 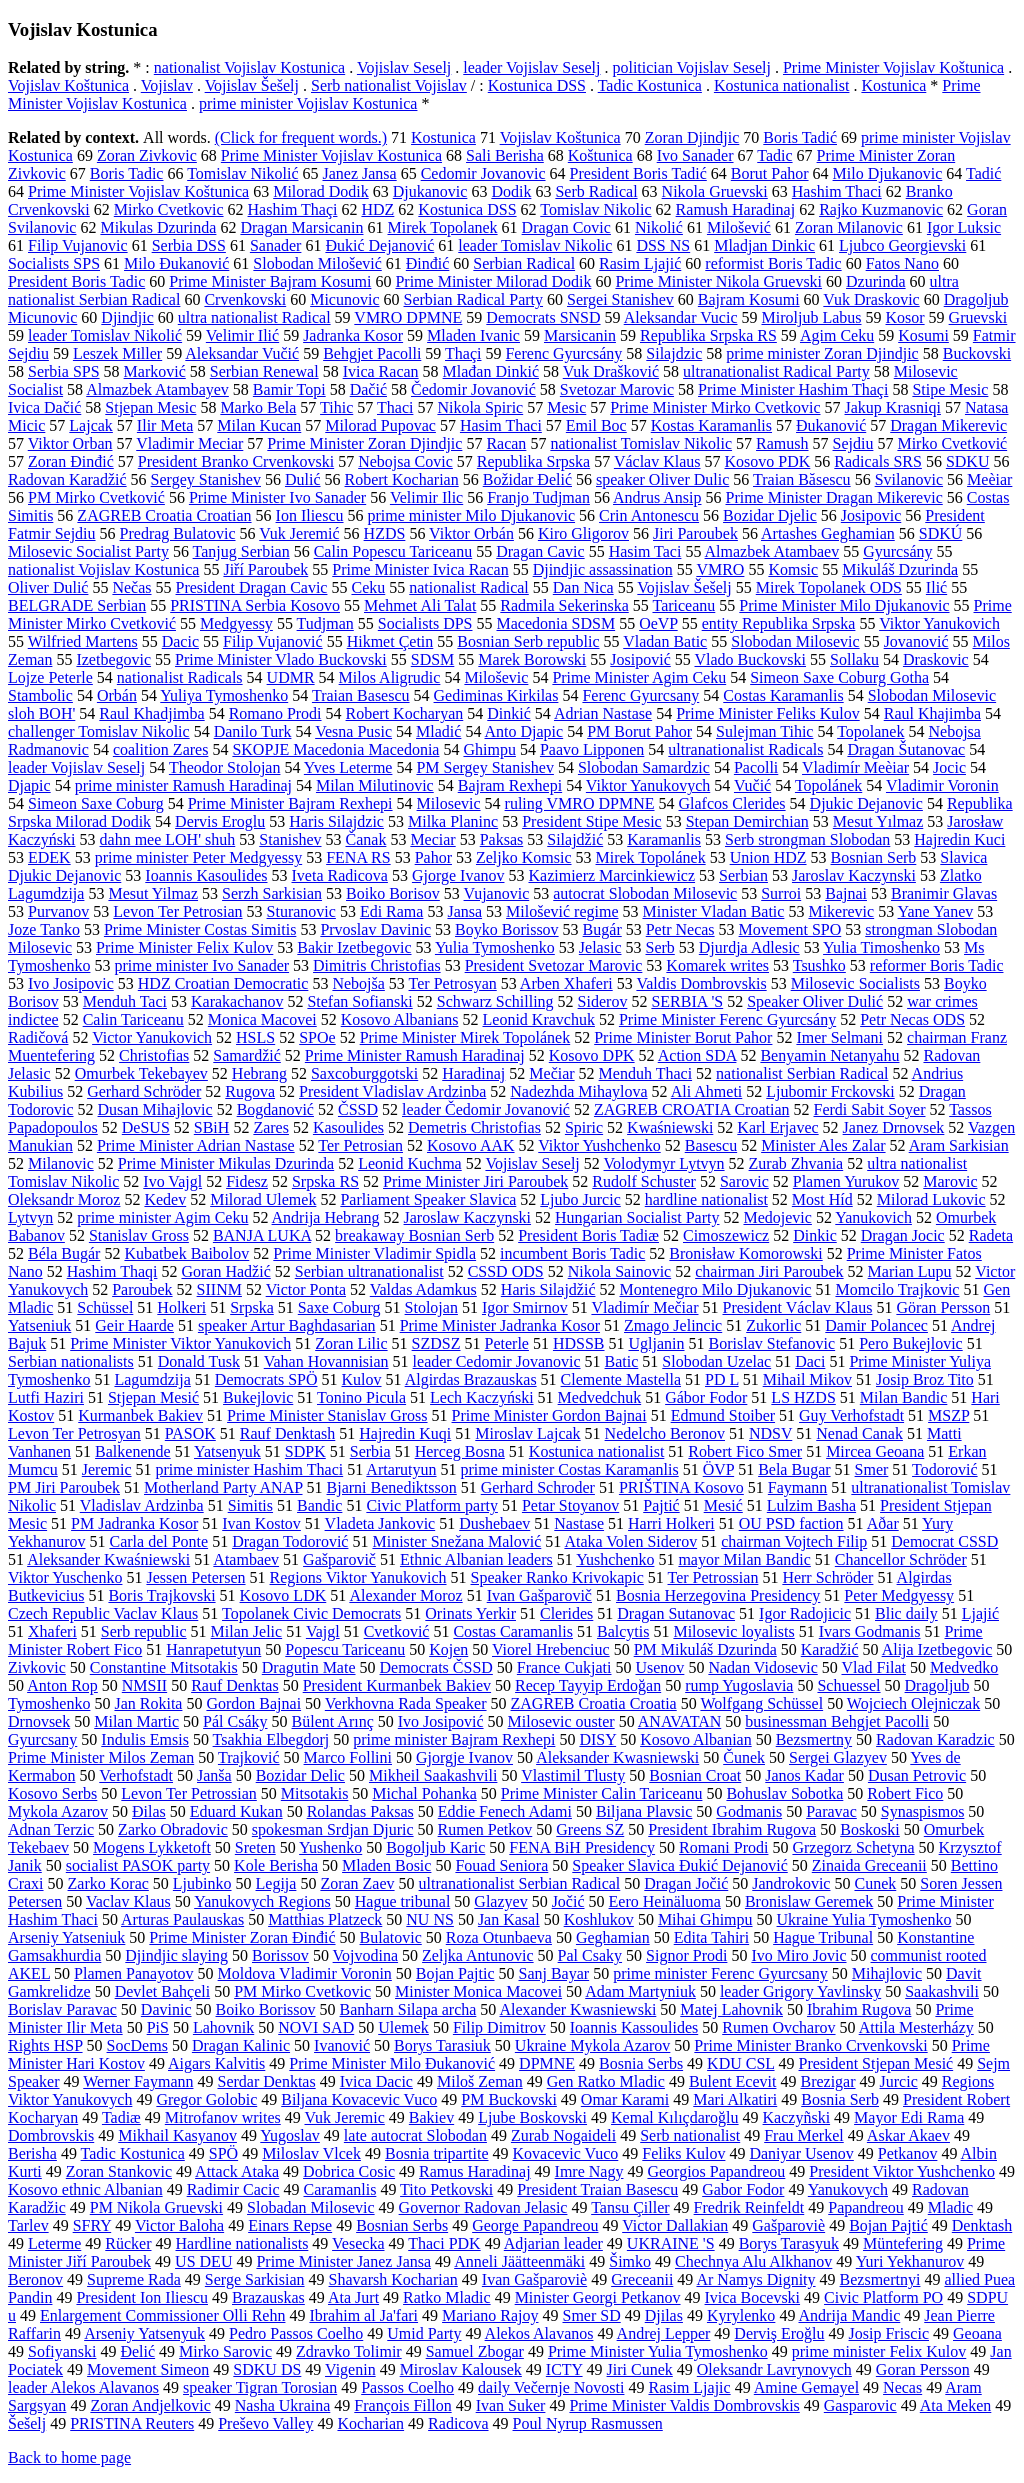 I want to click on Rasim Ljajic, so click(x=689, y=2387).